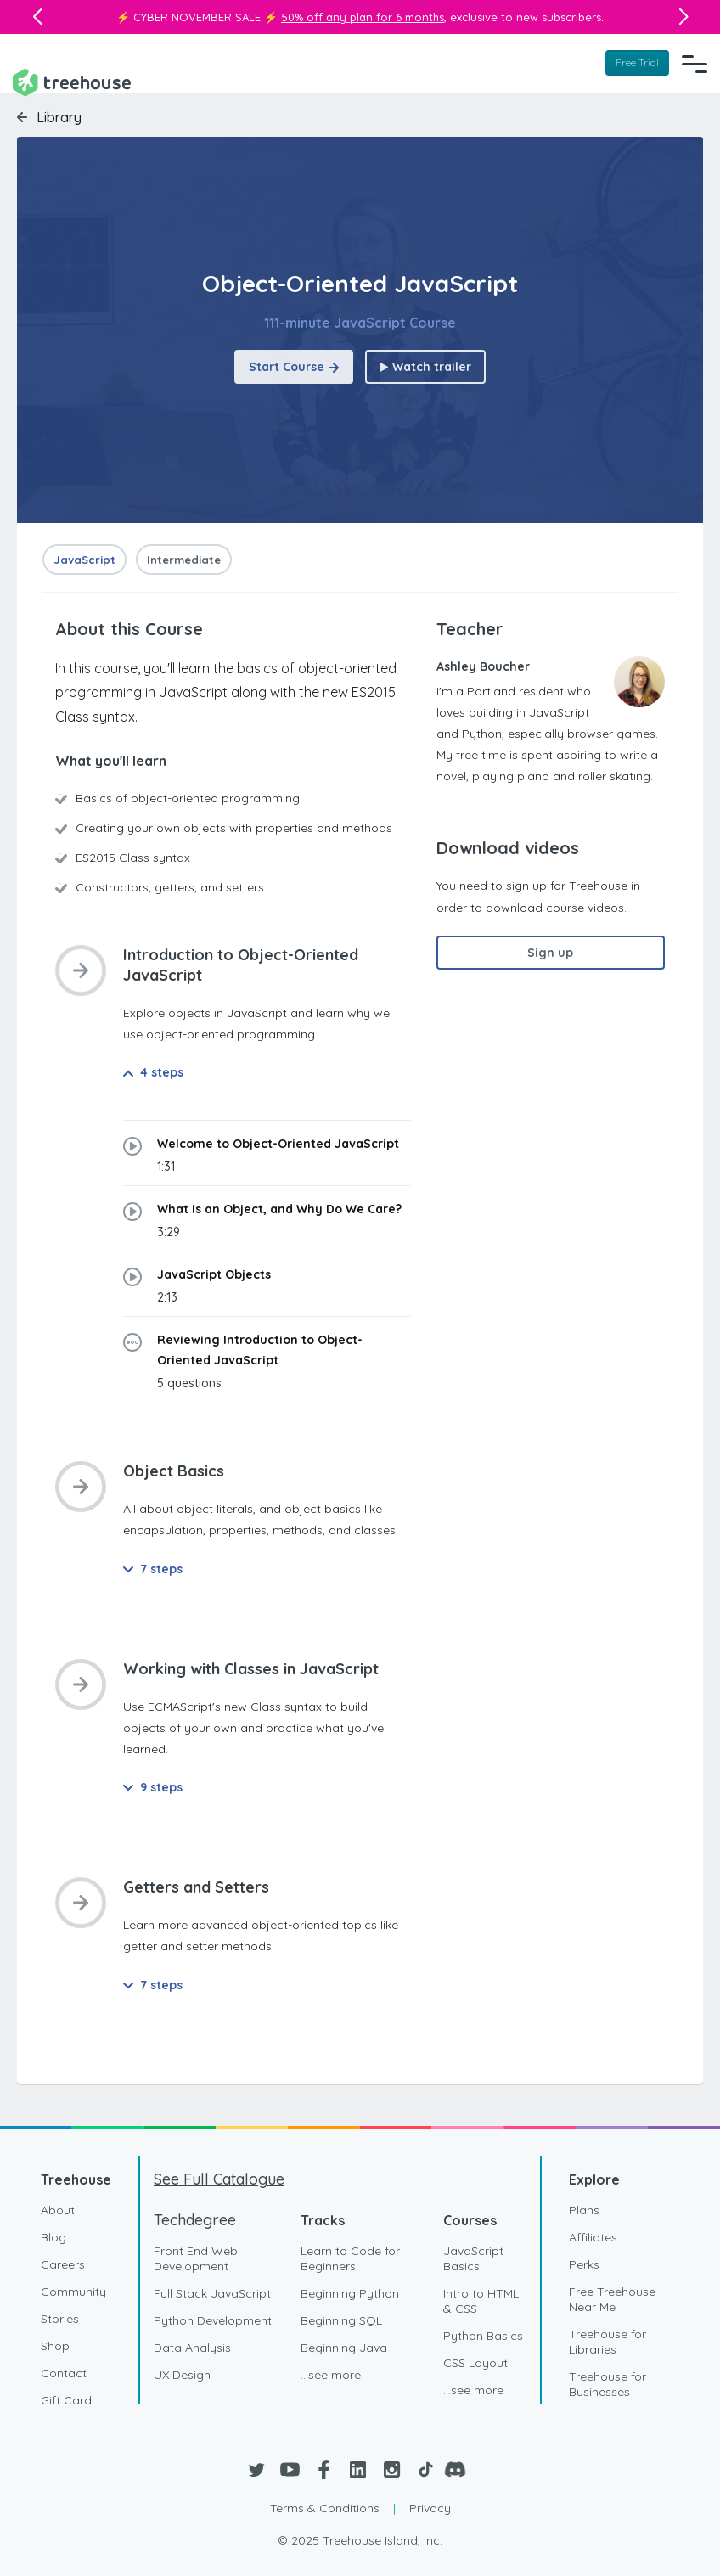  Describe the element at coordinates (196, 2258) in the screenshot. I see `Front End Web Development` at that location.